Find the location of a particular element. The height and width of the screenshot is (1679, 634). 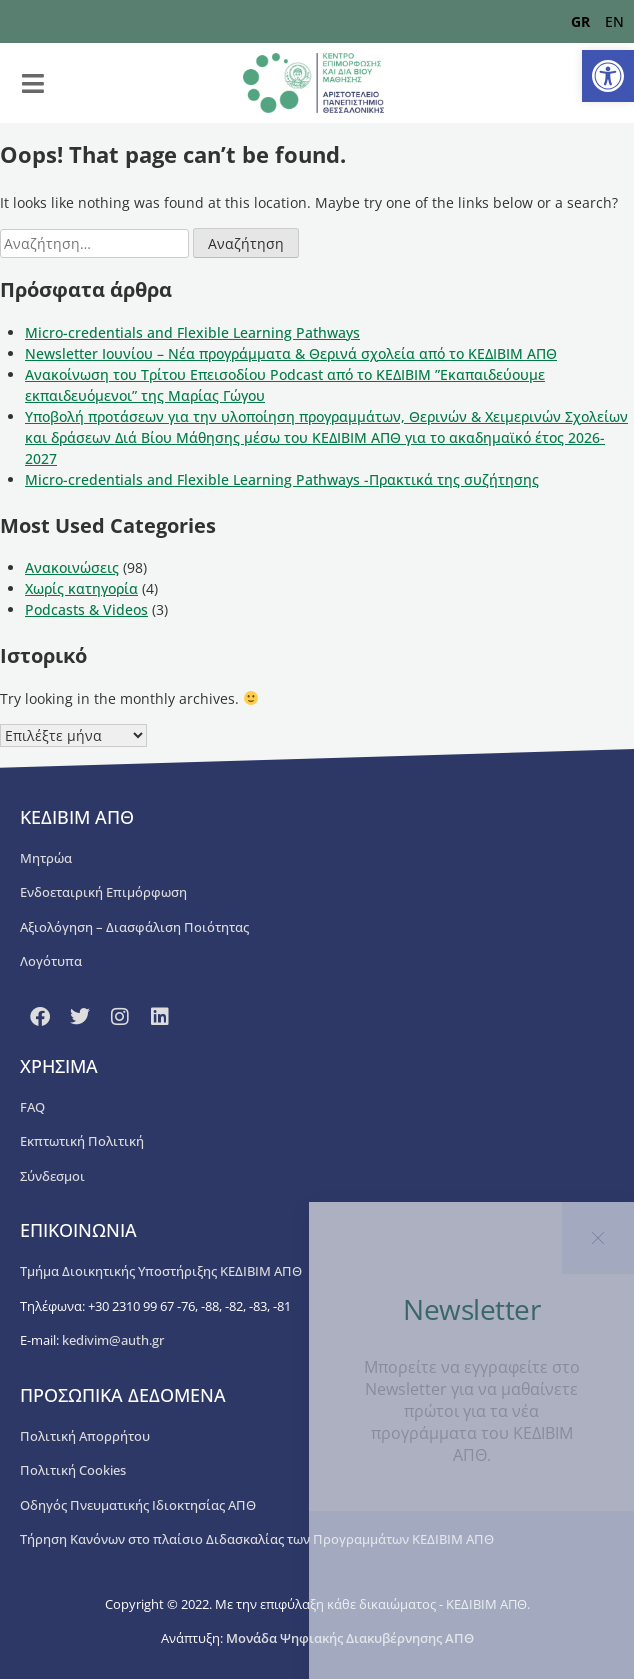

Εκπτωτική Πολιτική is located at coordinates (82, 1141).